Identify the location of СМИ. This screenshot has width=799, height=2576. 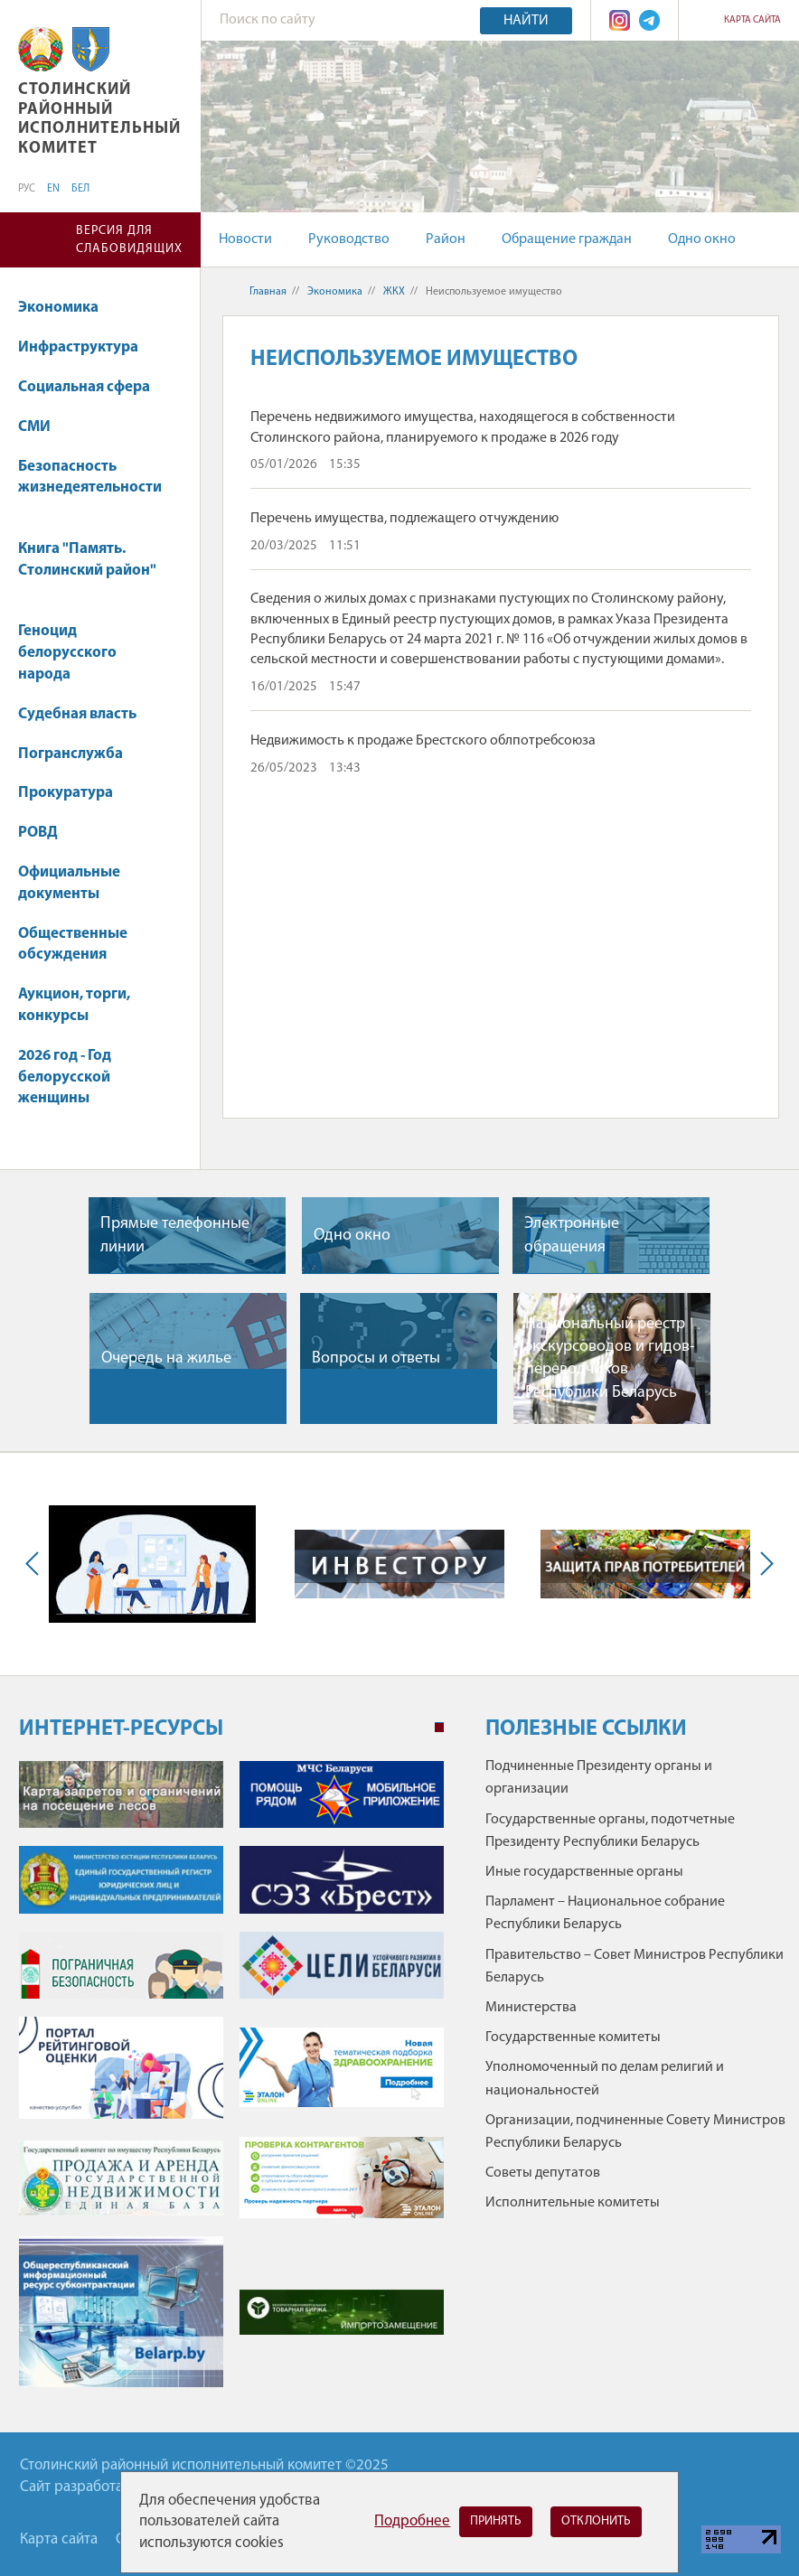
(43, 427).